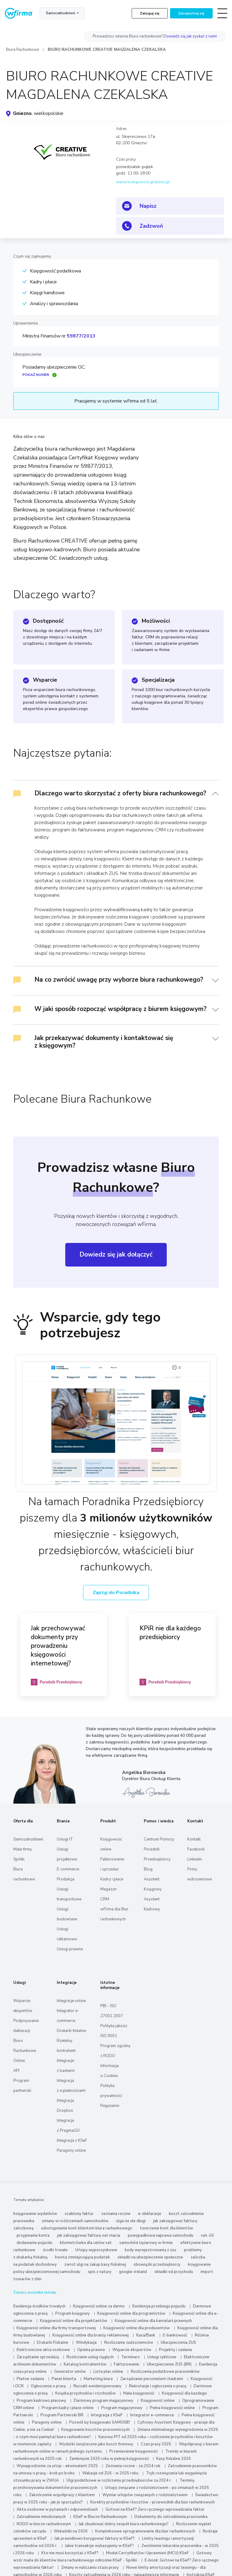 The width and height of the screenshot is (232, 2576). What do you see at coordinates (73, 2320) in the screenshot?
I see `Księgowość online dla projektantów` at bounding box center [73, 2320].